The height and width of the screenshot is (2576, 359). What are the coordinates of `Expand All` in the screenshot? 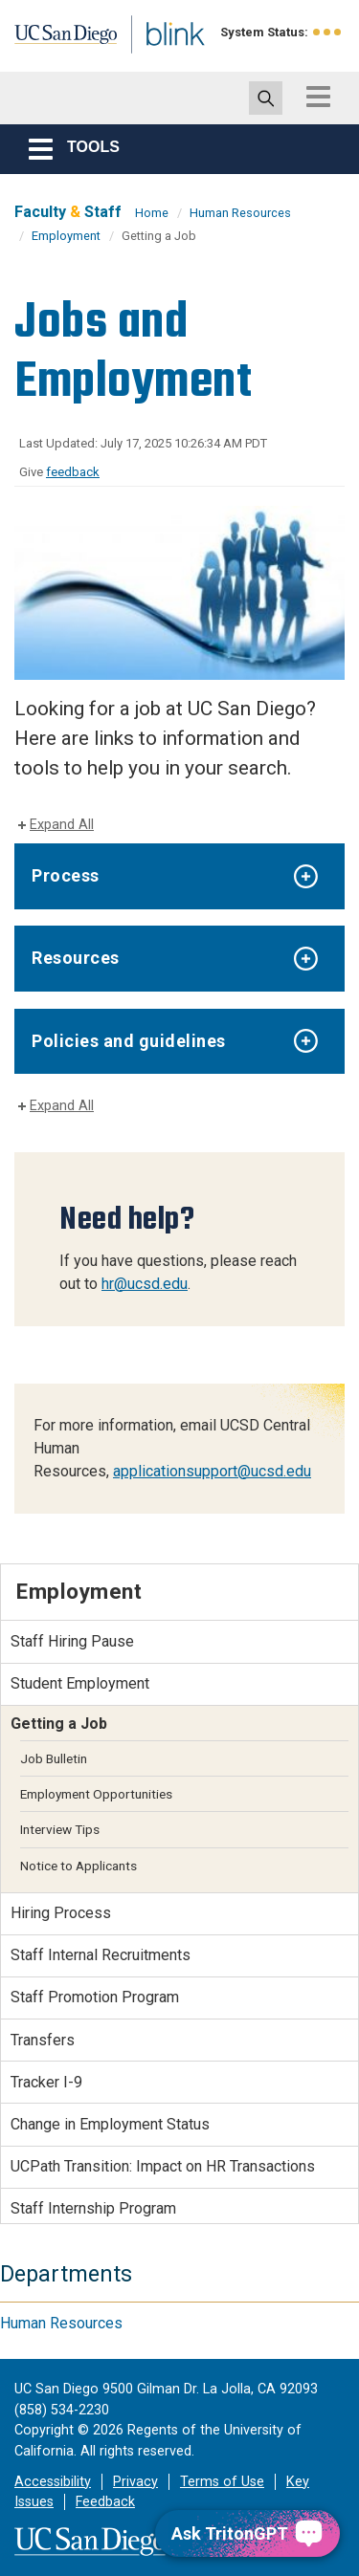 It's located at (62, 825).